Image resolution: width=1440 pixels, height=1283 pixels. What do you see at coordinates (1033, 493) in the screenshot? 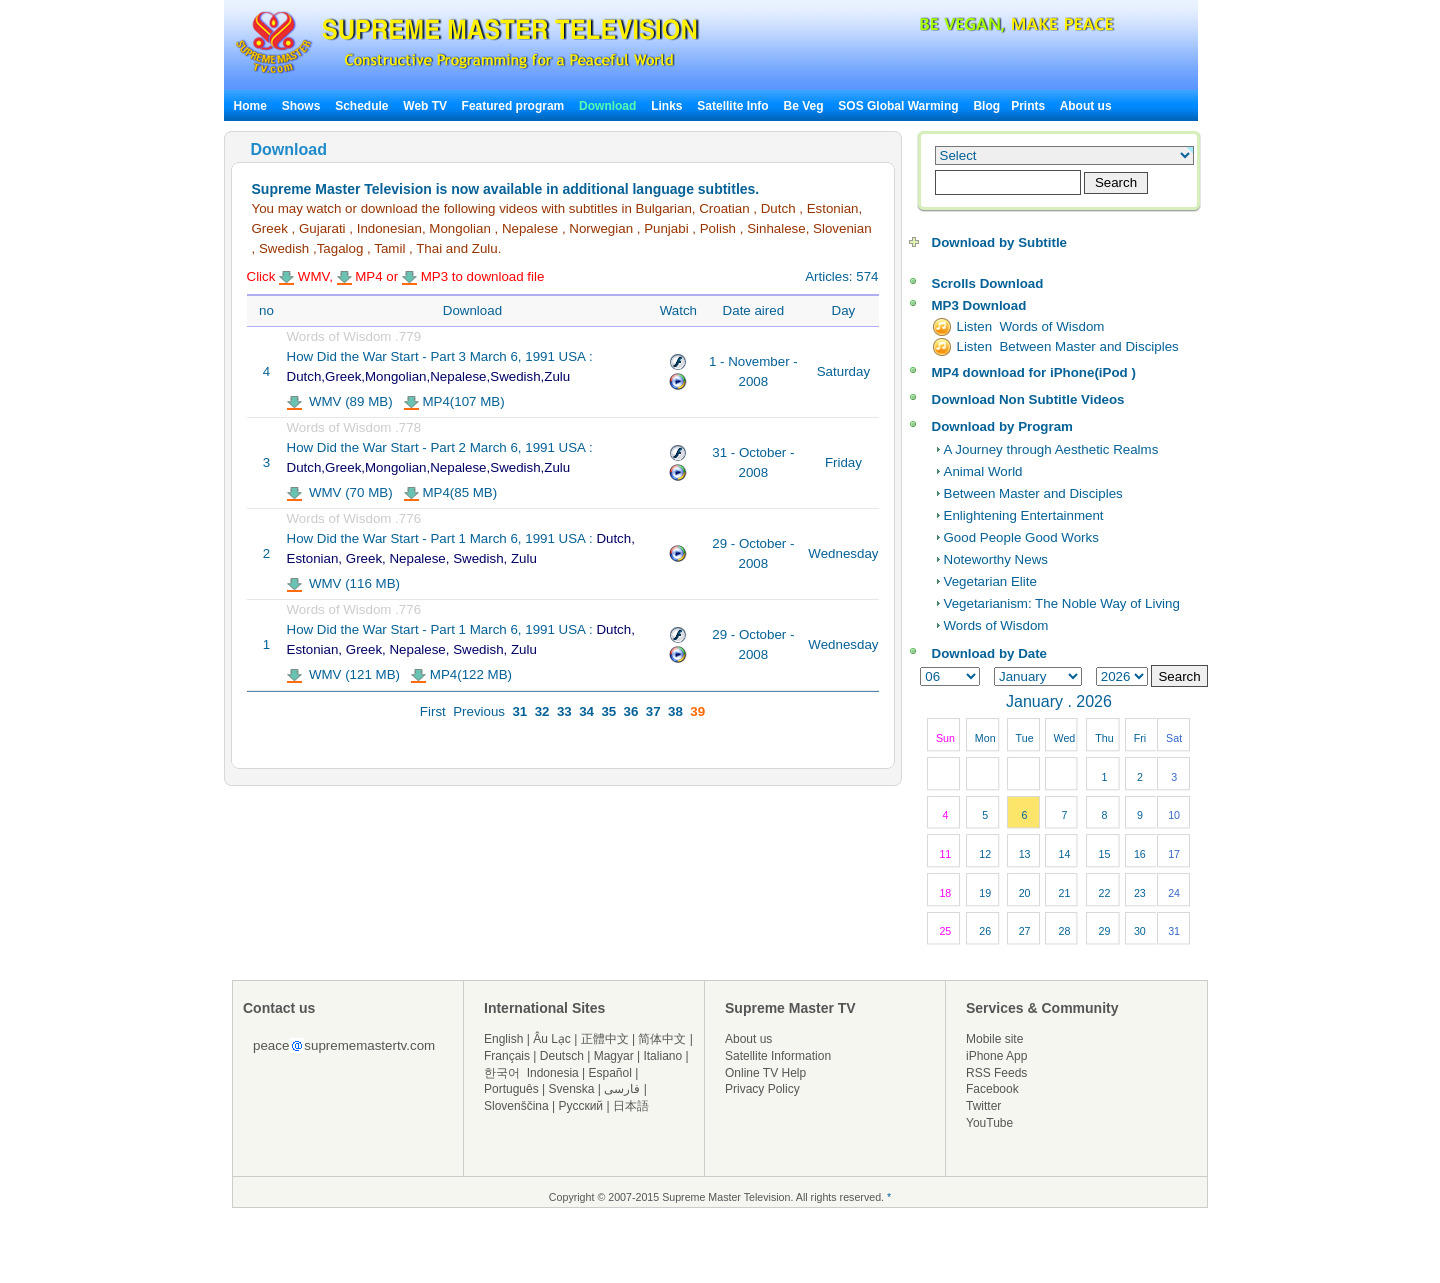
I see `Between Master and Disciples` at bounding box center [1033, 493].